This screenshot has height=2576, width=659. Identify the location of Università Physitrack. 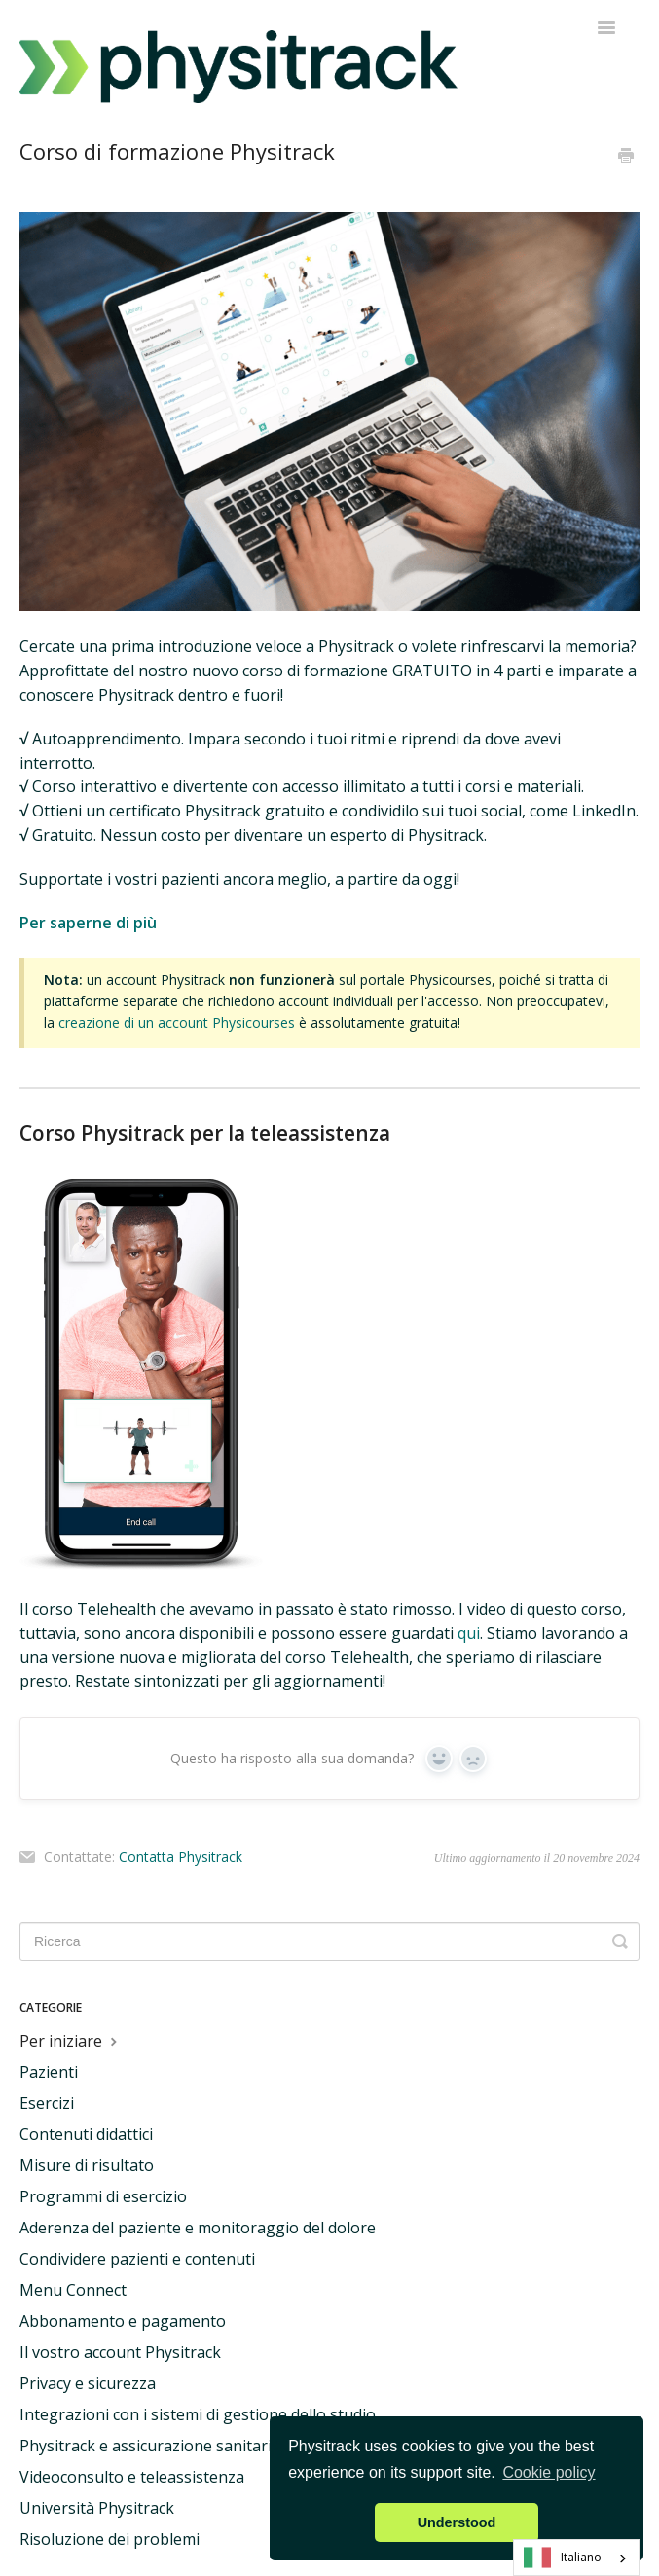
(96, 2508).